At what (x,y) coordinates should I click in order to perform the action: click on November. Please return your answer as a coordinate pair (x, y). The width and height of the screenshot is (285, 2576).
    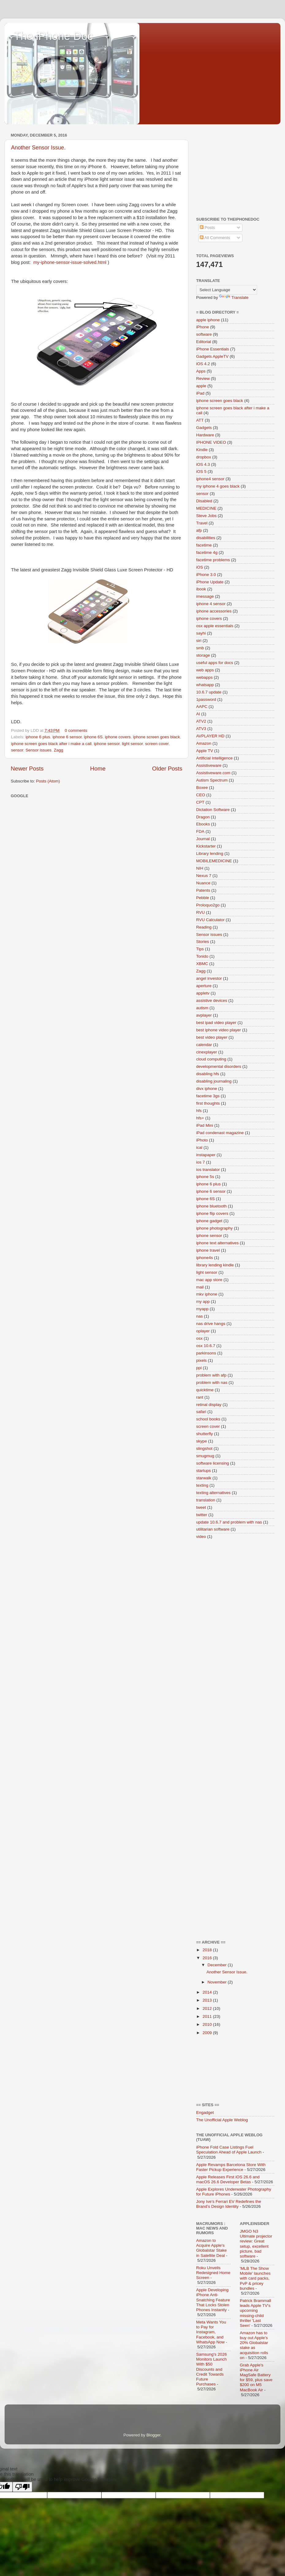
    Looking at the image, I should click on (217, 1982).